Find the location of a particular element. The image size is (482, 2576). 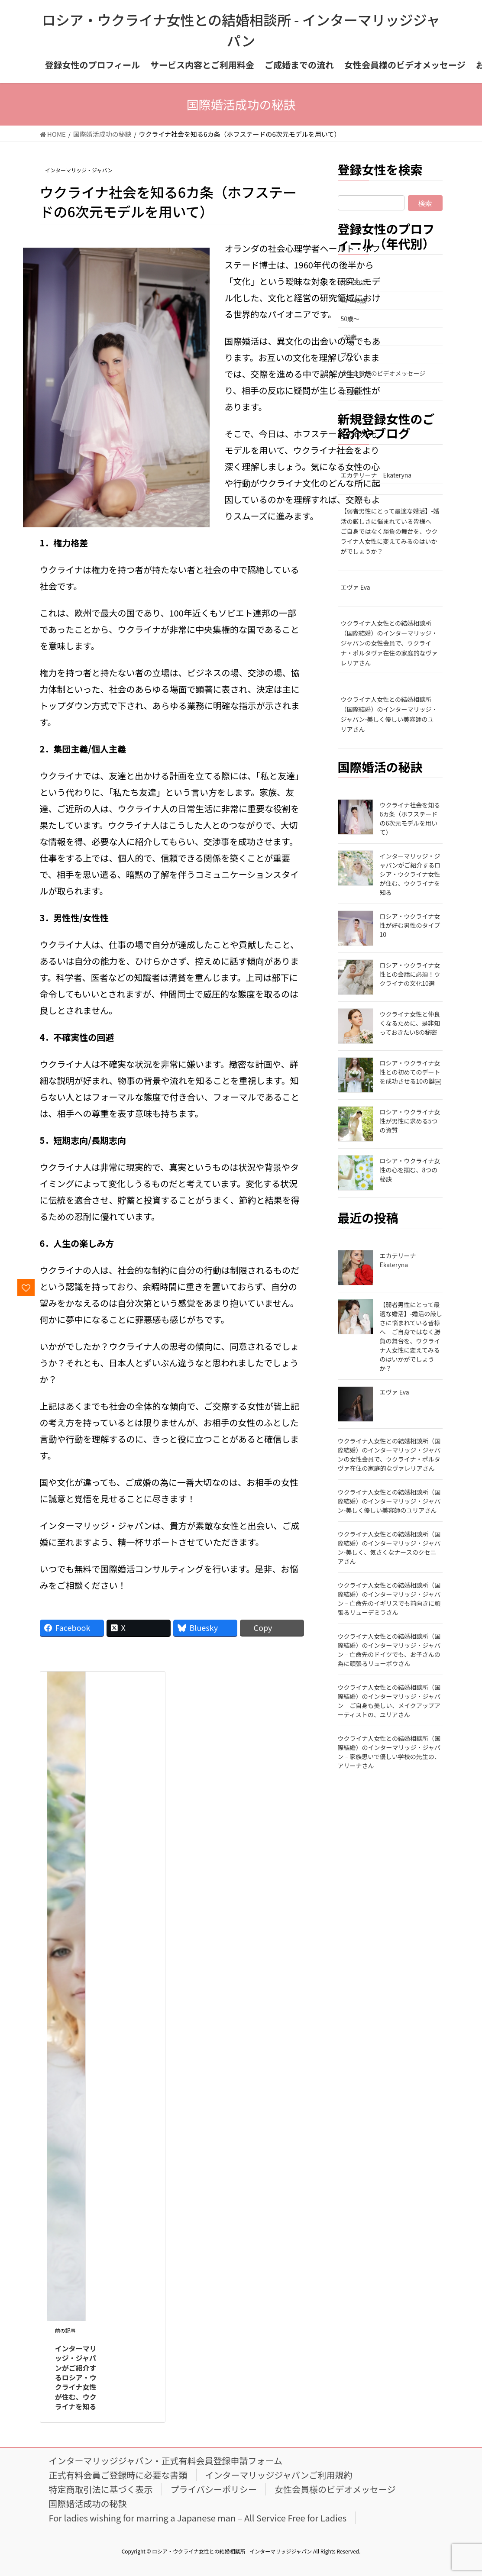

【弱者男性にとって最適な婚活】-婚活の厳しさに悩まれている皆様へ ご自身ではなく勝負の舞台を、ウクライナ人女性に変えてみるのはいかがでしょうか？ is located at coordinates (390, 531).